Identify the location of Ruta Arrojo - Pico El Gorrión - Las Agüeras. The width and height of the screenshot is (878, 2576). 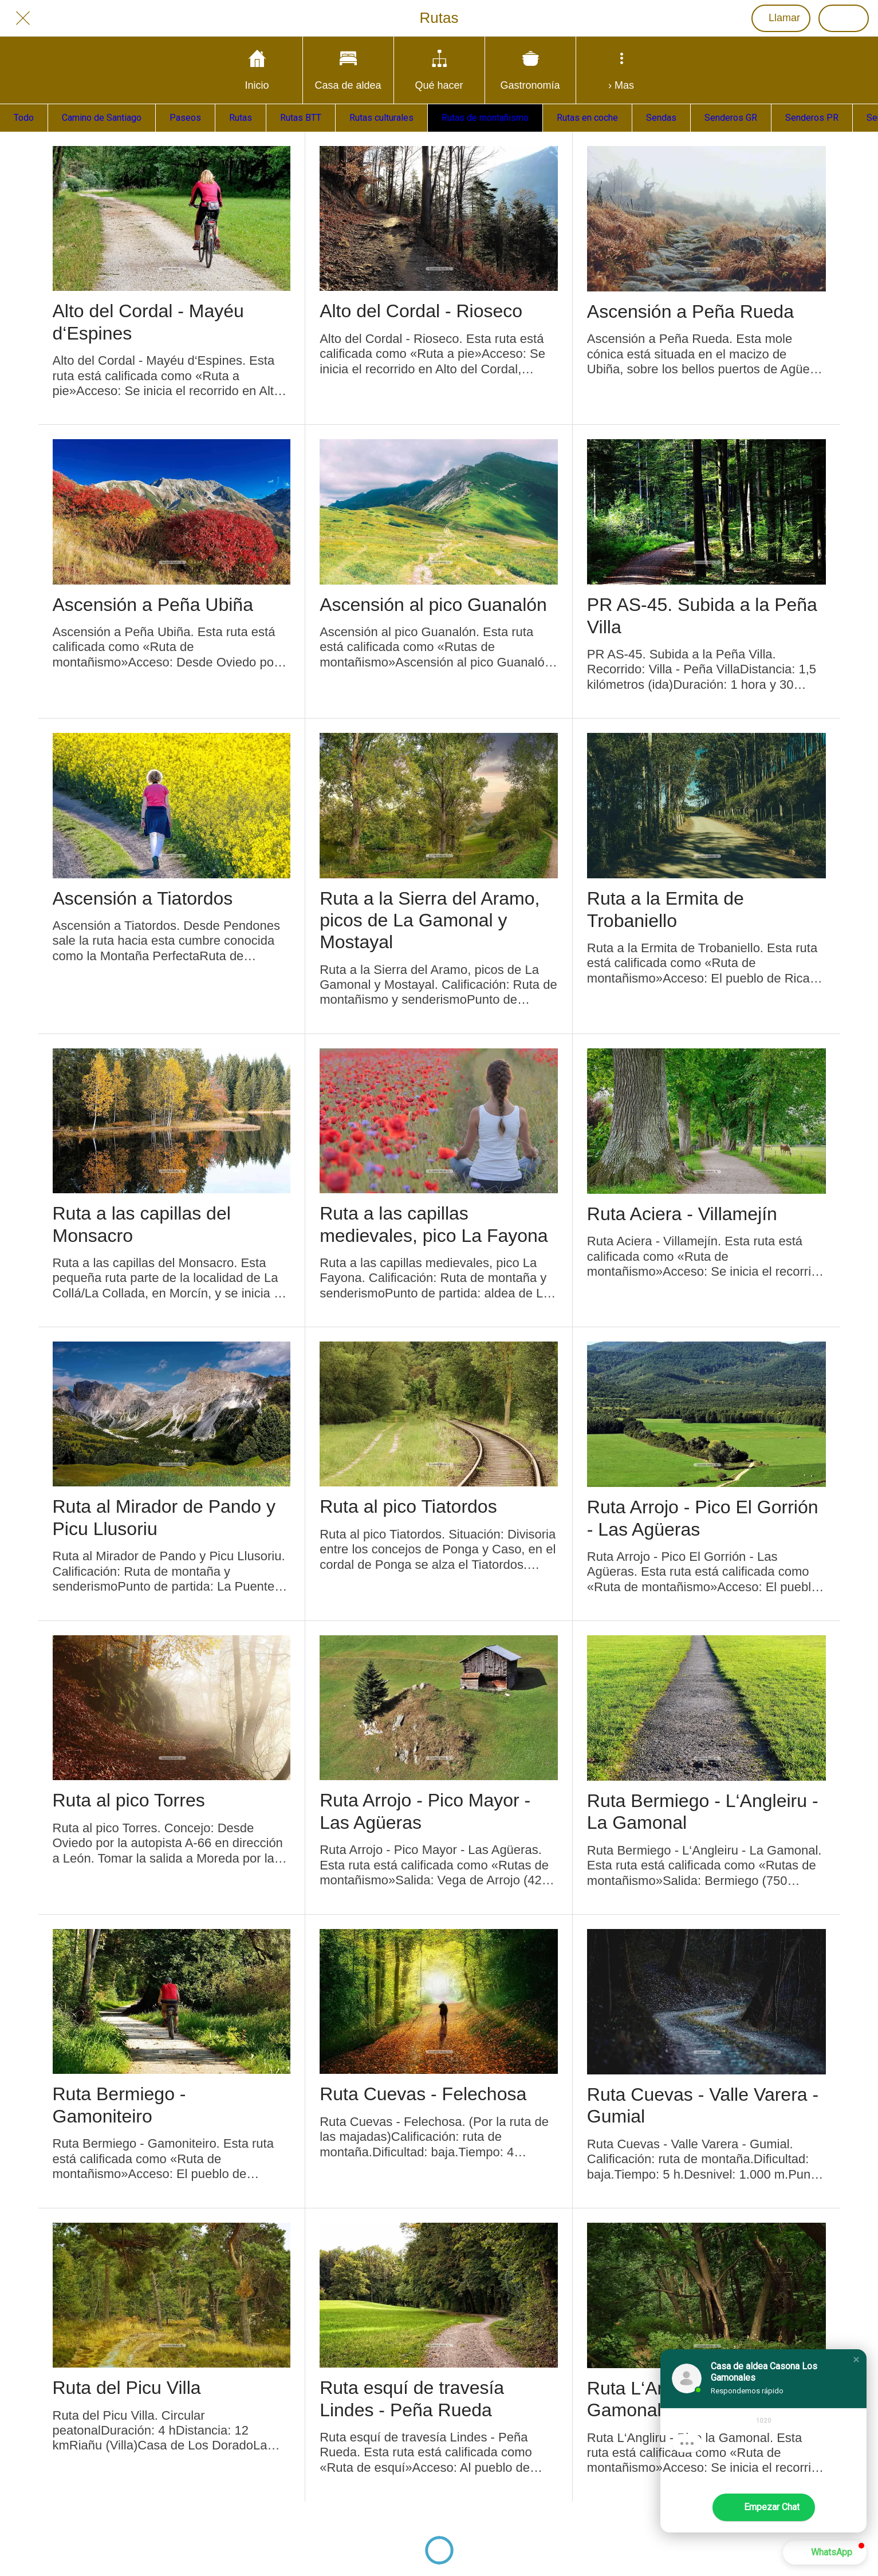
(702, 1518).